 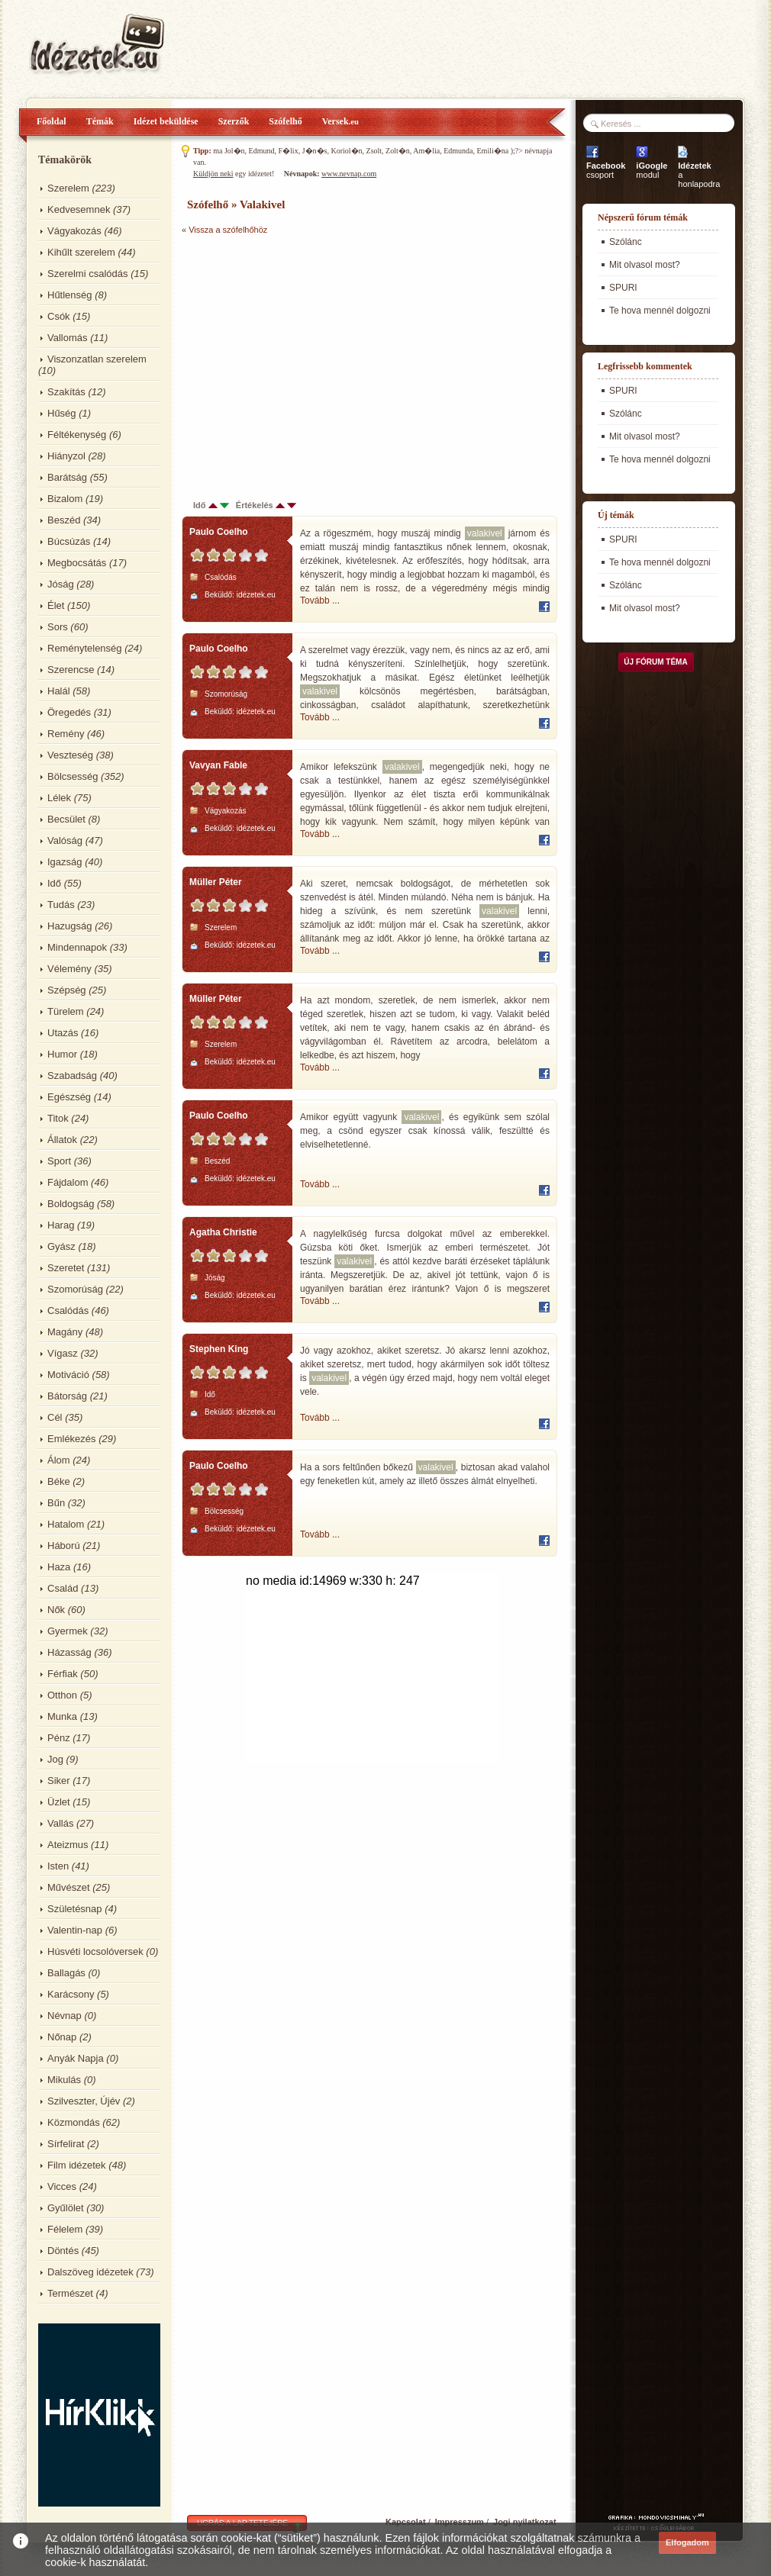 What do you see at coordinates (68, 1374) in the screenshot?
I see `Motiváció` at bounding box center [68, 1374].